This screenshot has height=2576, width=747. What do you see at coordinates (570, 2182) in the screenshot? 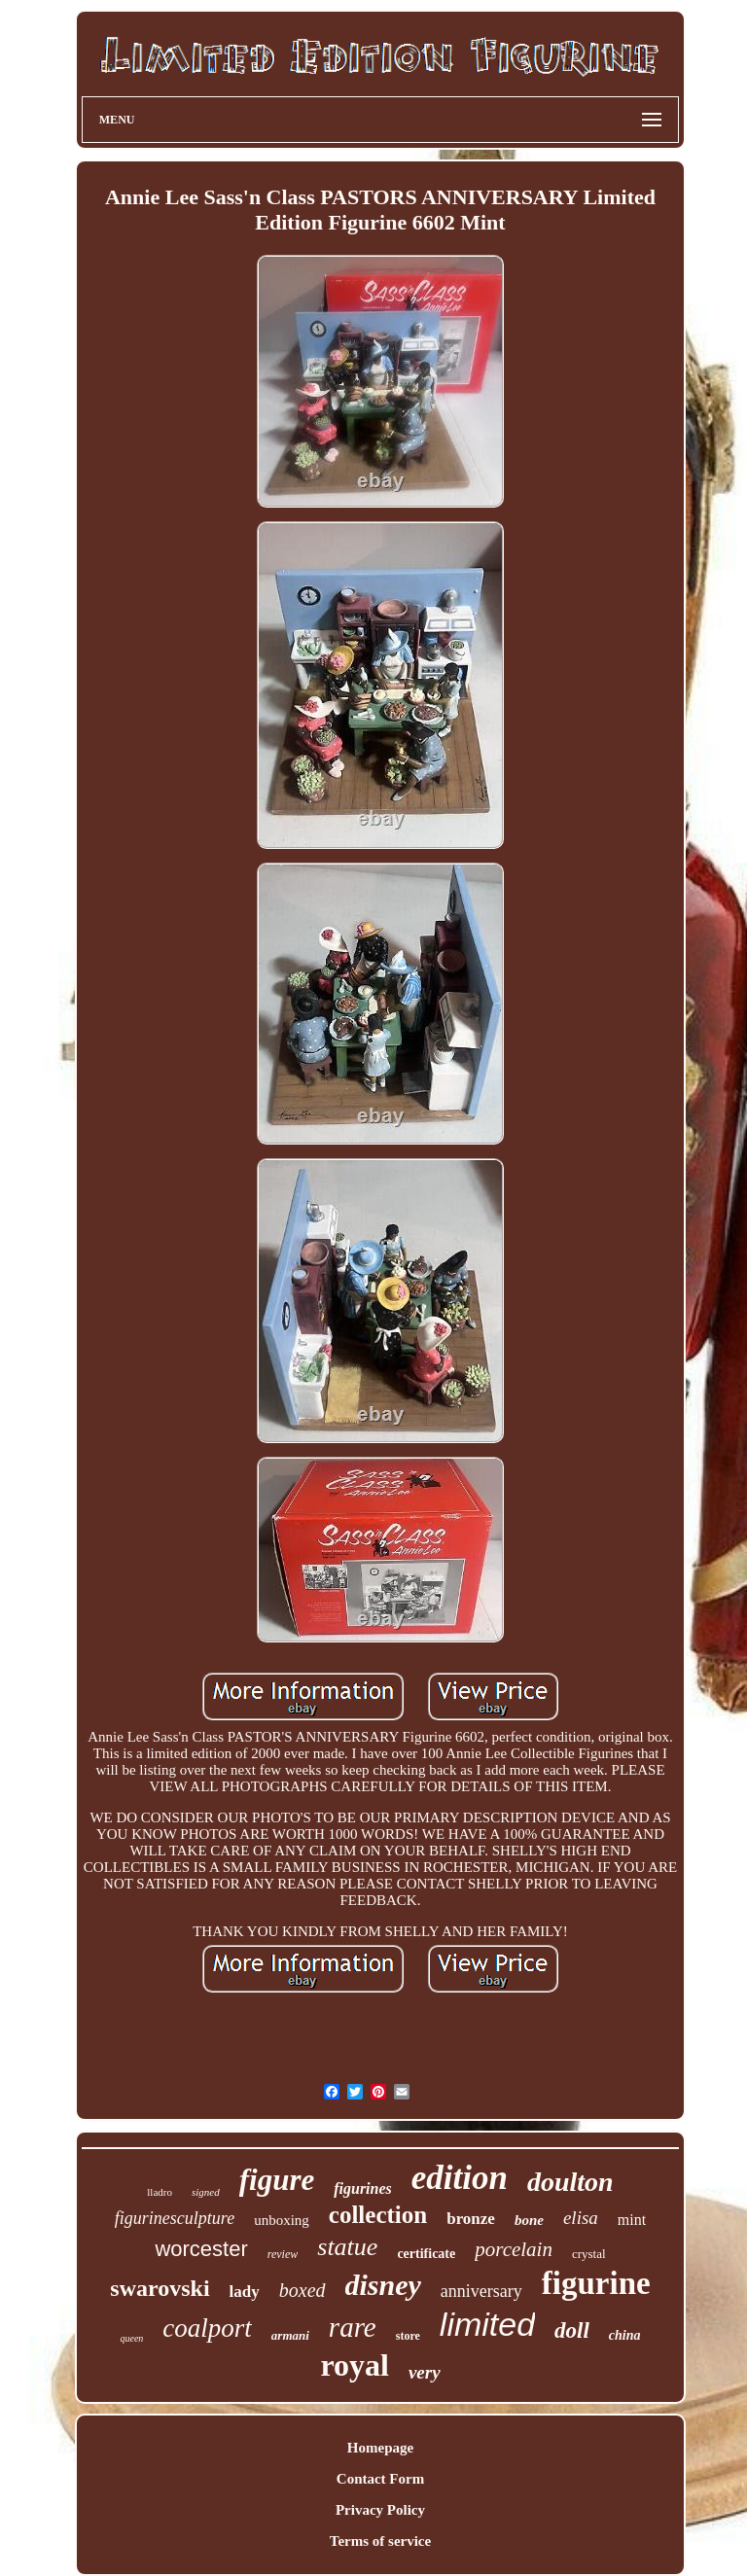
I see `doulton` at bounding box center [570, 2182].